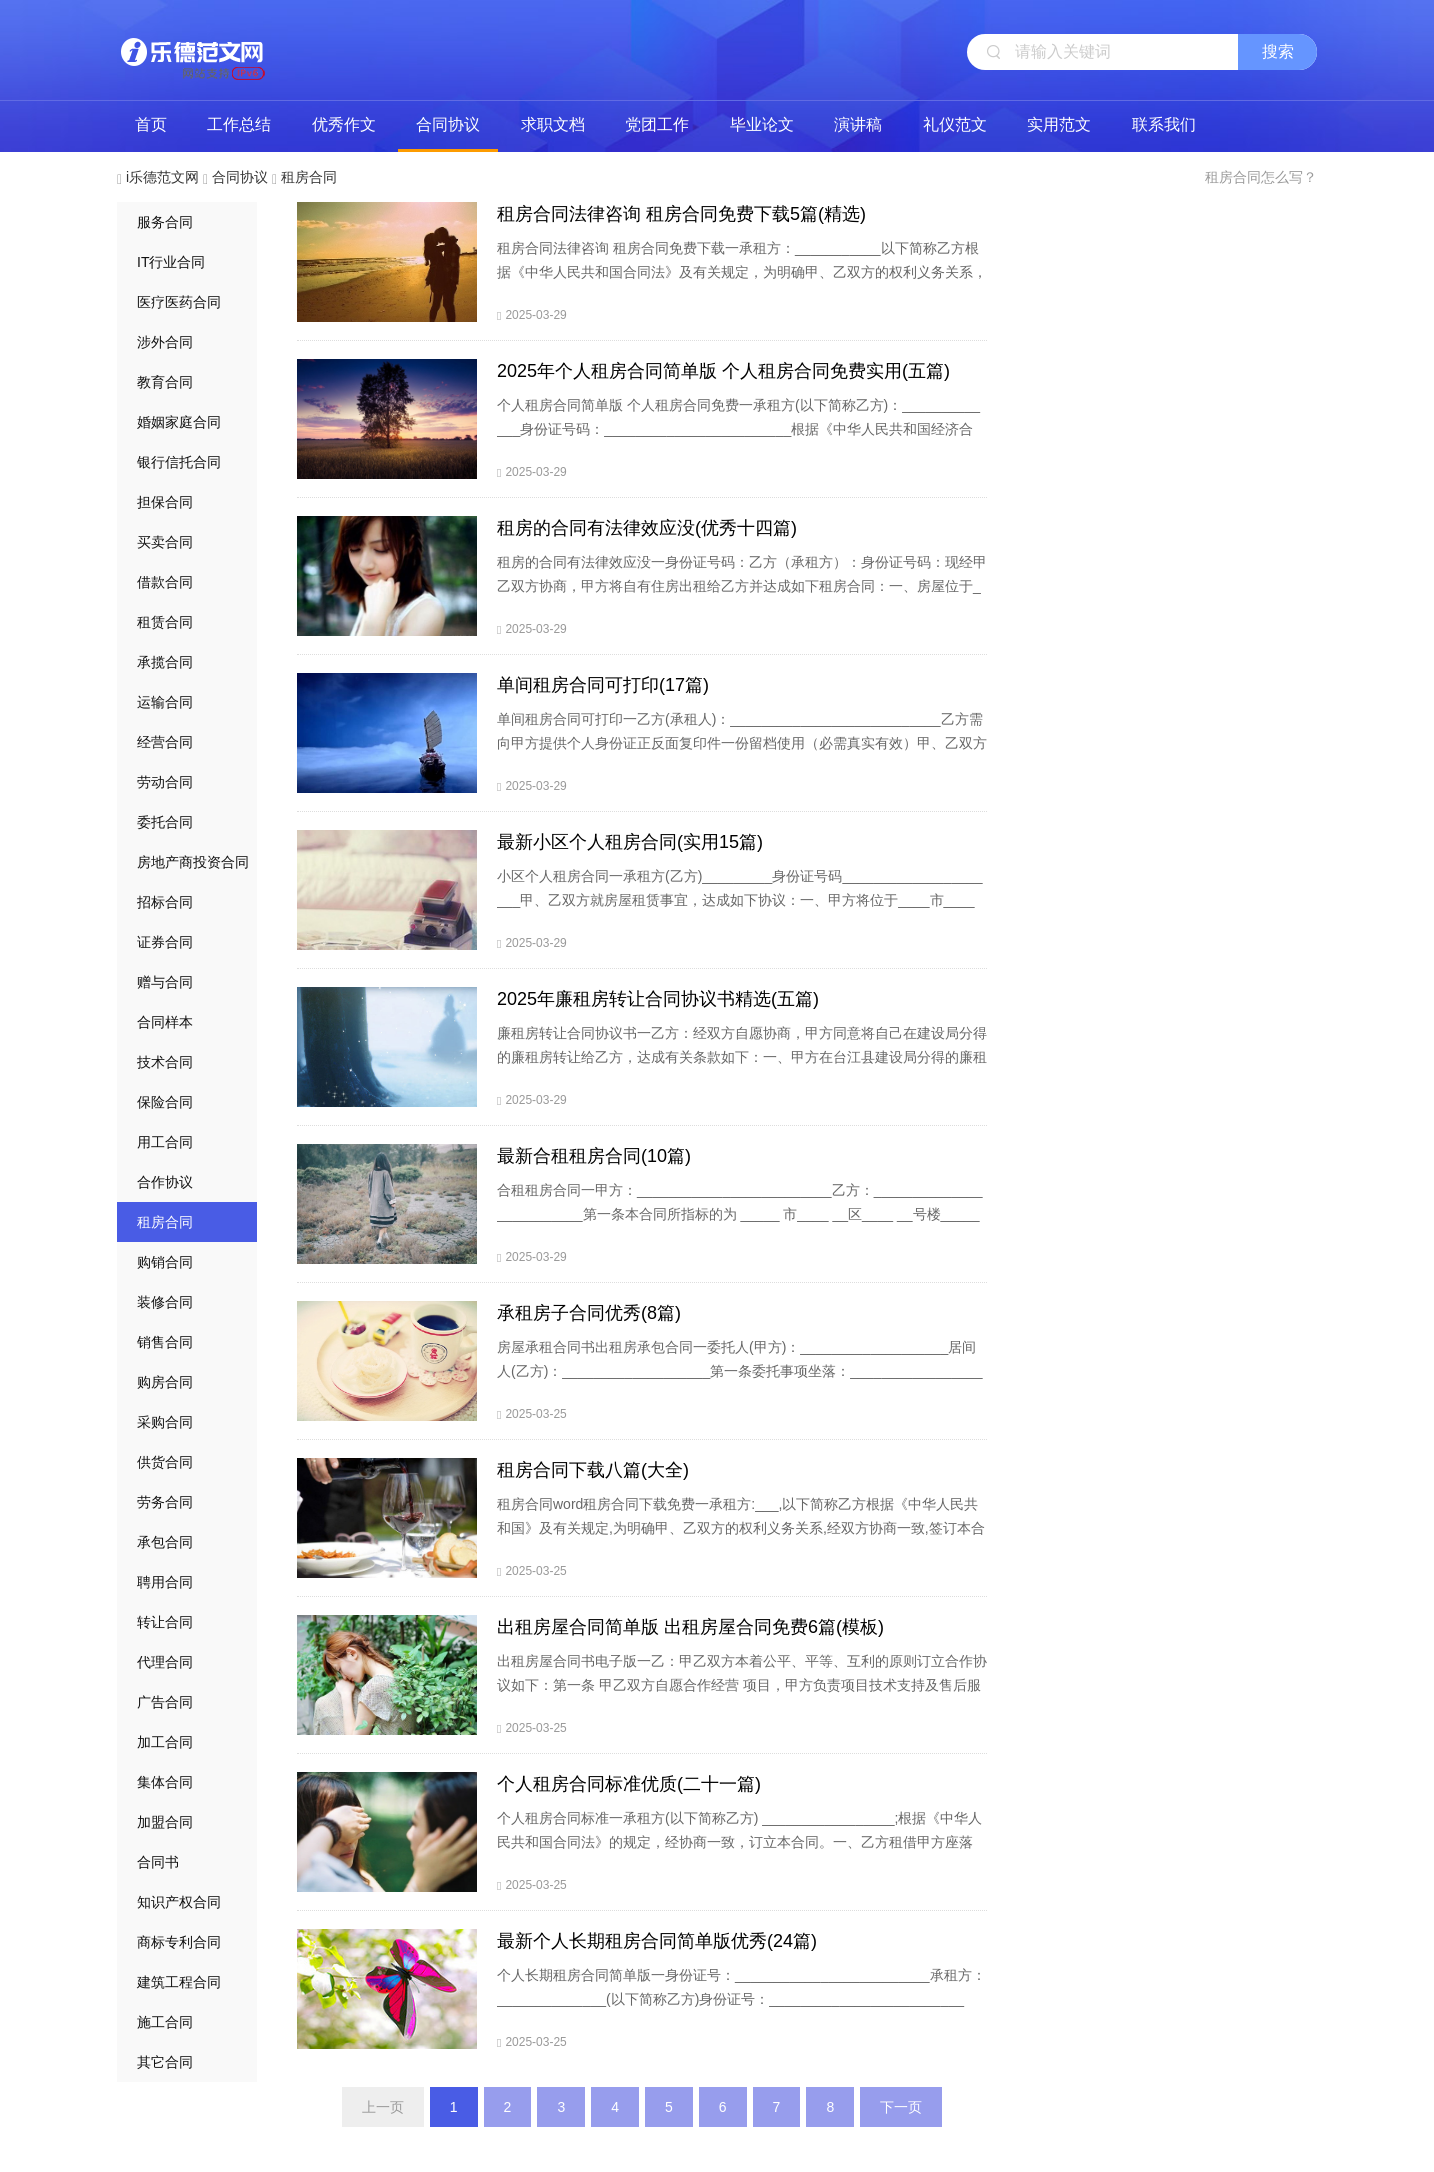 Image resolution: width=1434 pixels, height=2172 pixels. I want to click on 担保合同, so click(165, 502).